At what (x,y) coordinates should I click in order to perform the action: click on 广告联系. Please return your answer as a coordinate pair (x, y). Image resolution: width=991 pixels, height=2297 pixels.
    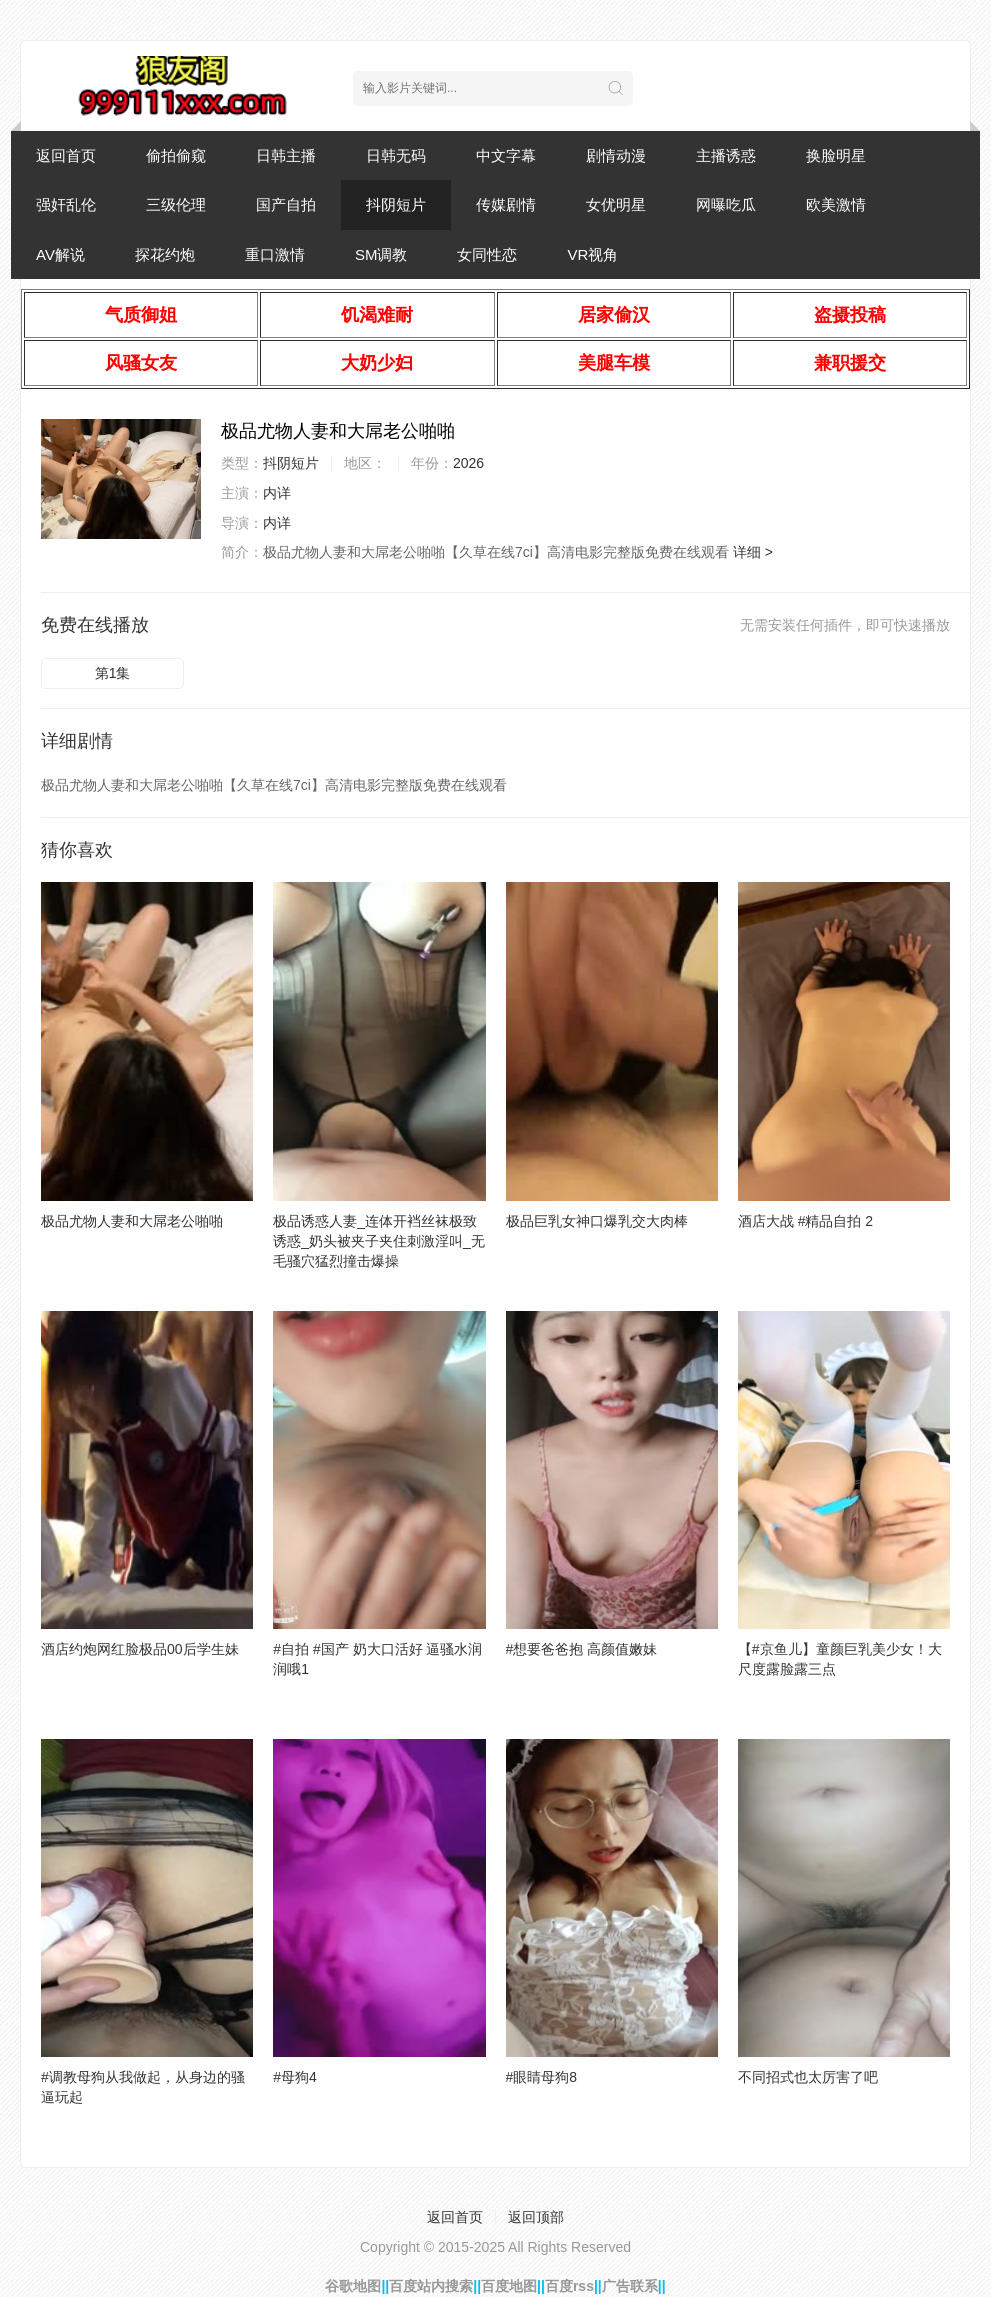
    Looking at the image, I should click on (630, 2286).